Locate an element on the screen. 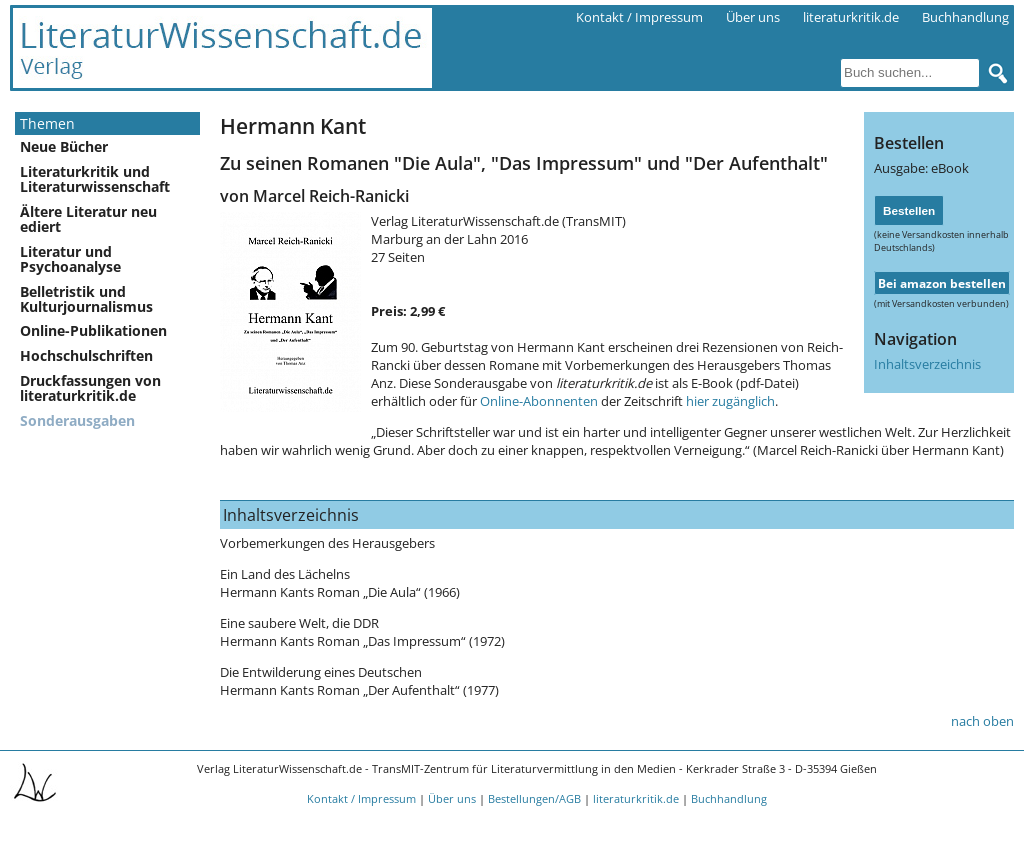  Buchhandlung is located at coordinates (965, 17).